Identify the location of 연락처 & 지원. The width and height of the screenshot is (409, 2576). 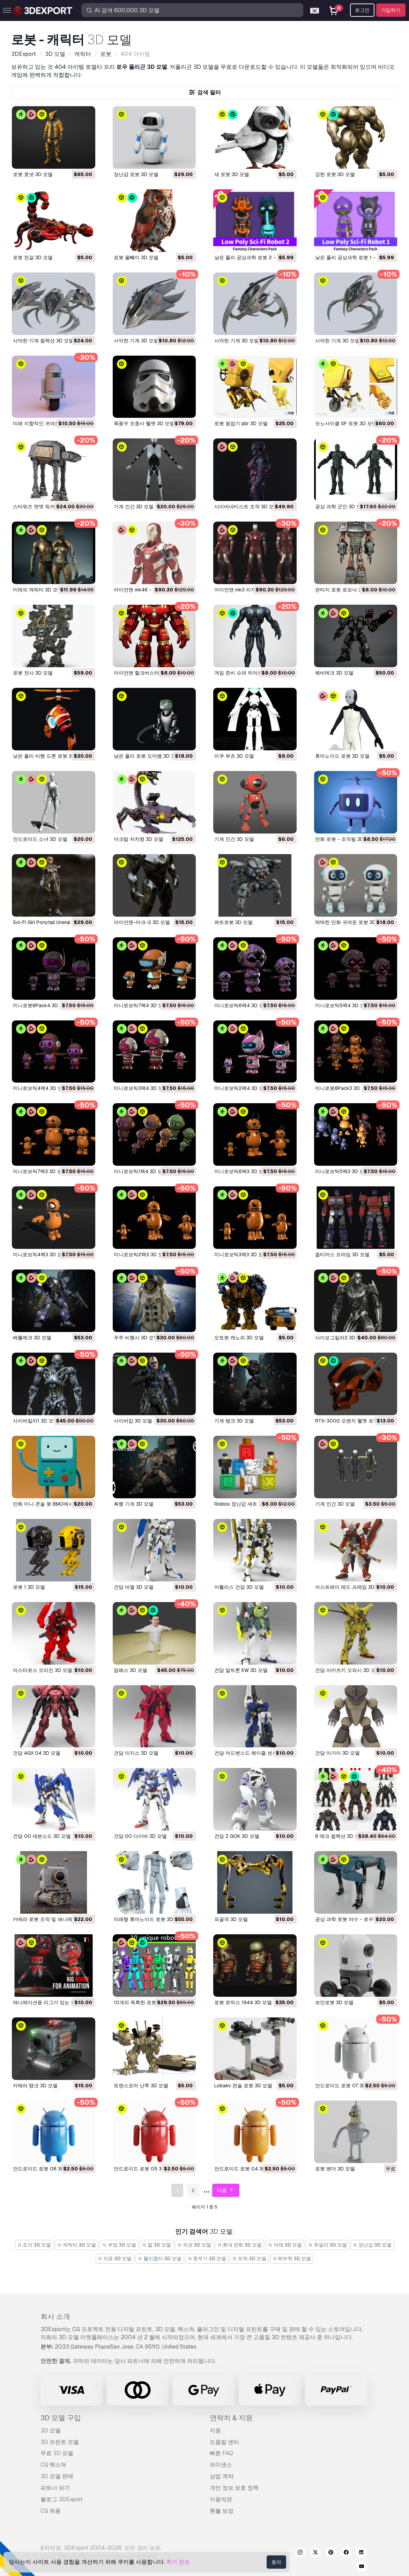
(231, 2417).